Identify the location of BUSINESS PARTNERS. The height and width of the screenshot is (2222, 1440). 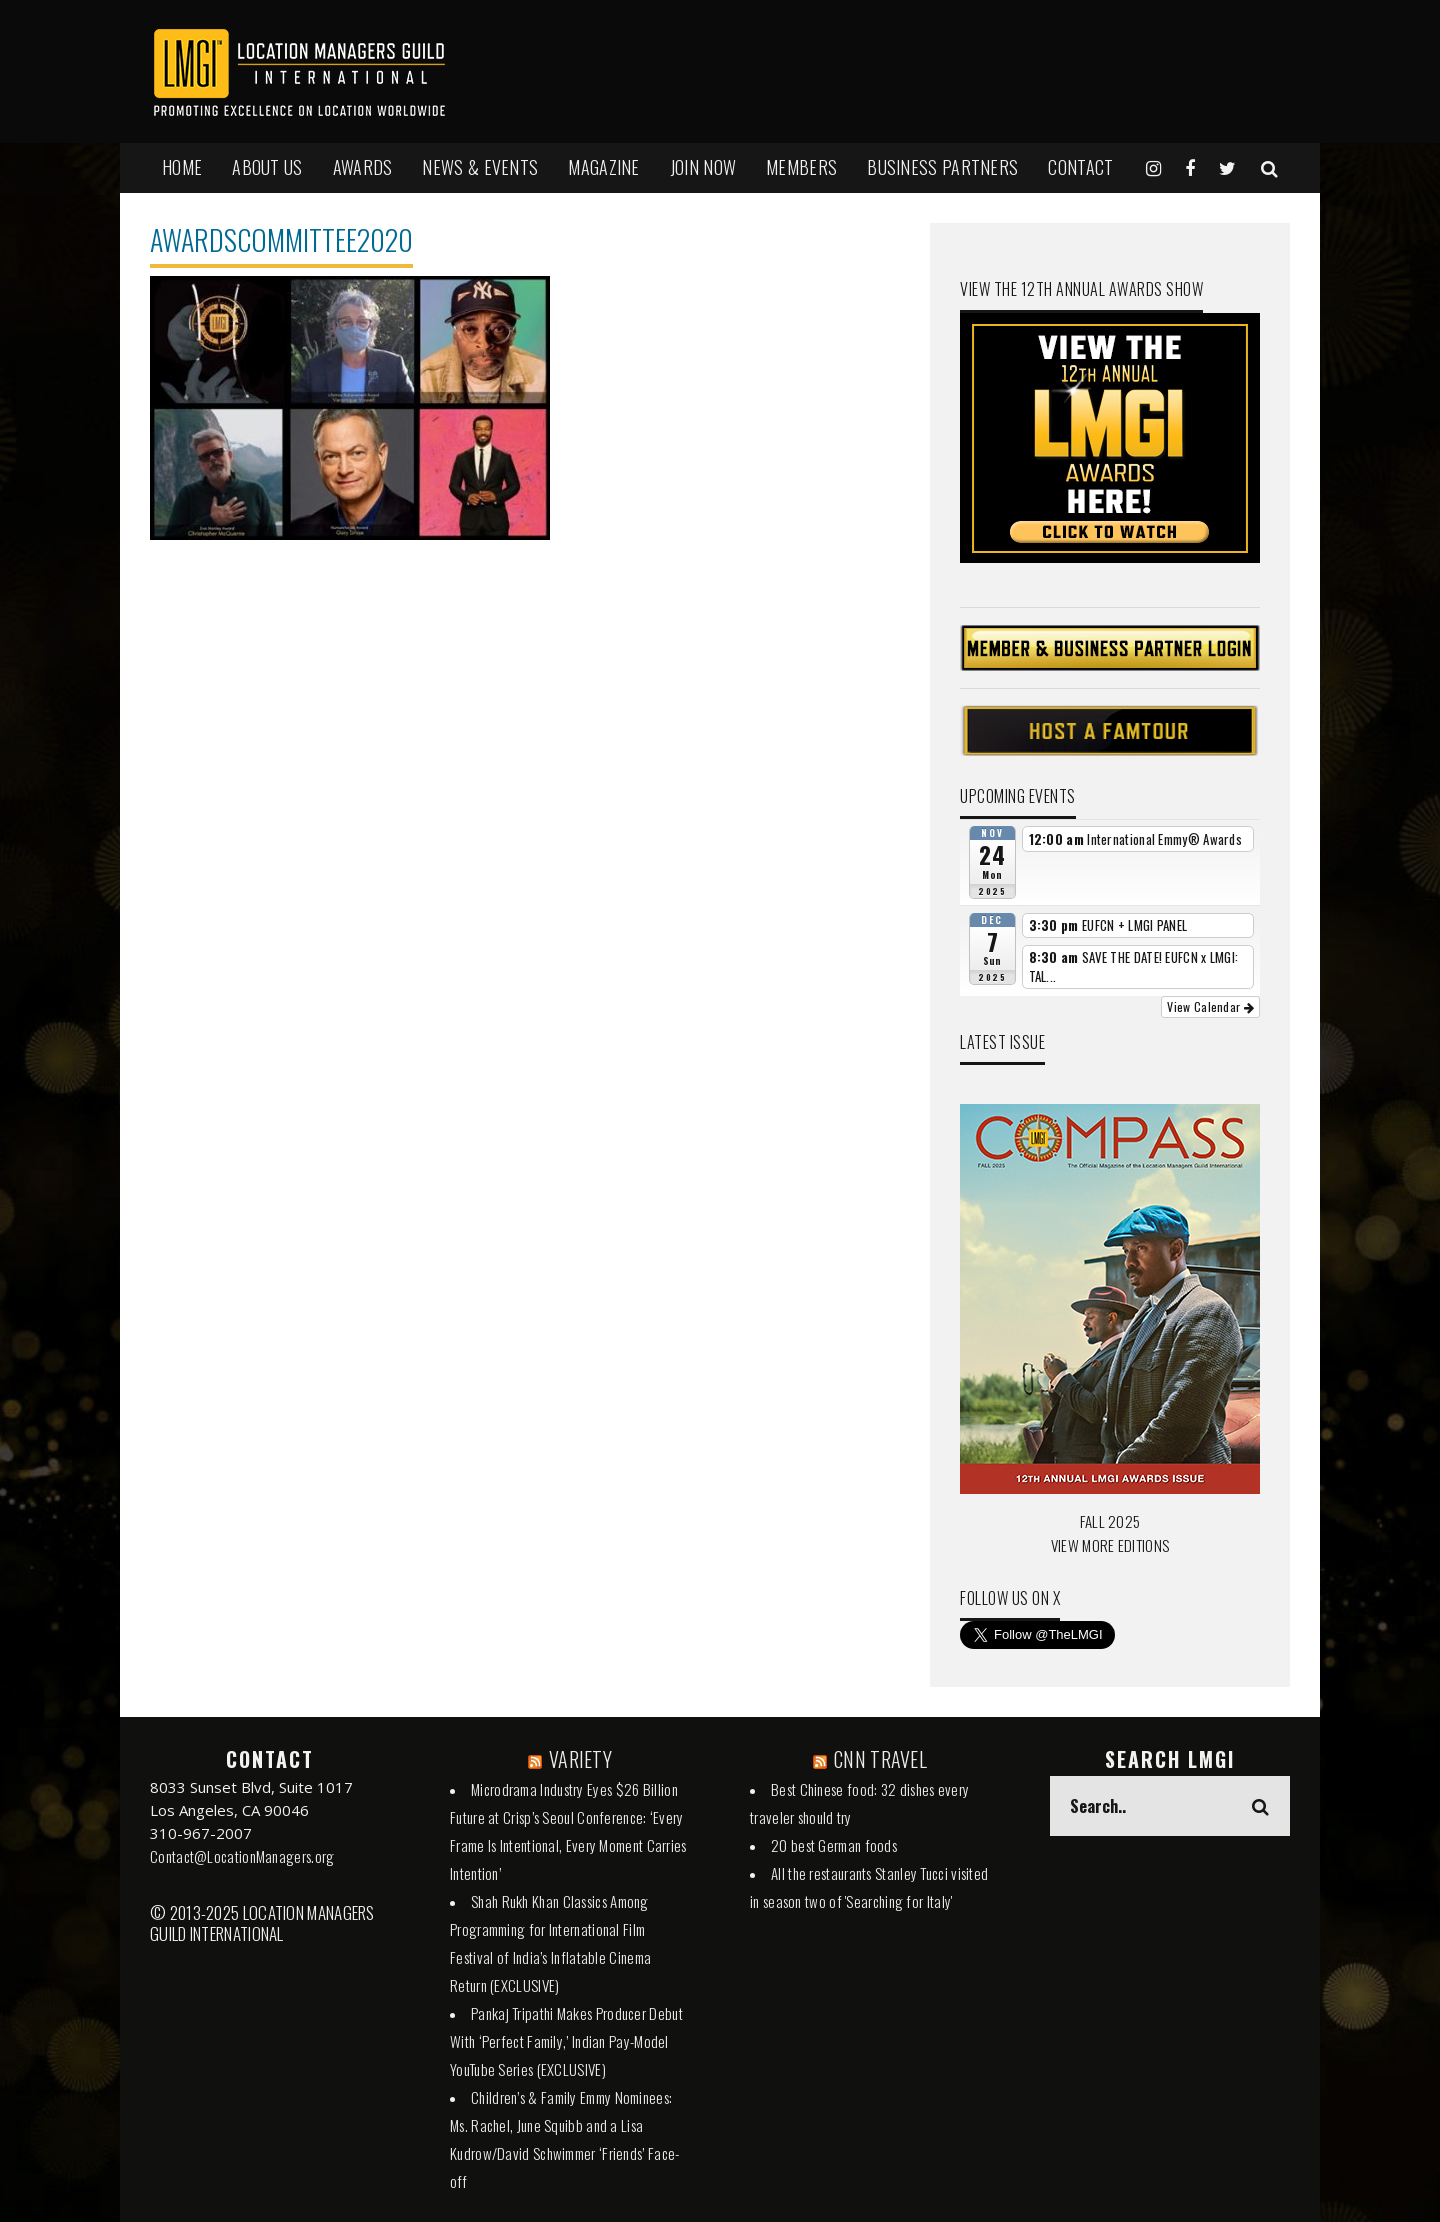
(942, 167).